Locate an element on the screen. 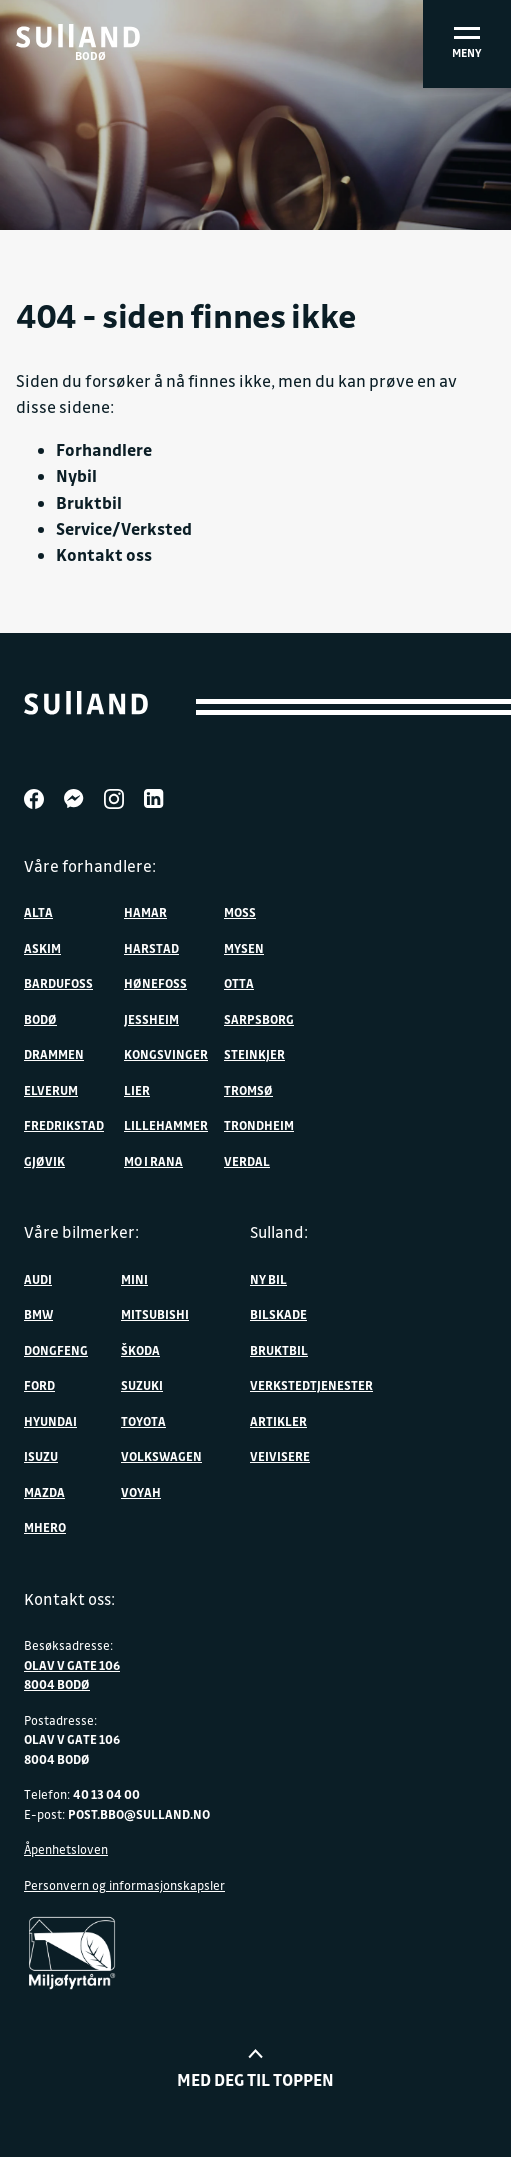 The height and width of the screenshot is (2157, 511). Alta is located at coordinates (38, 912).